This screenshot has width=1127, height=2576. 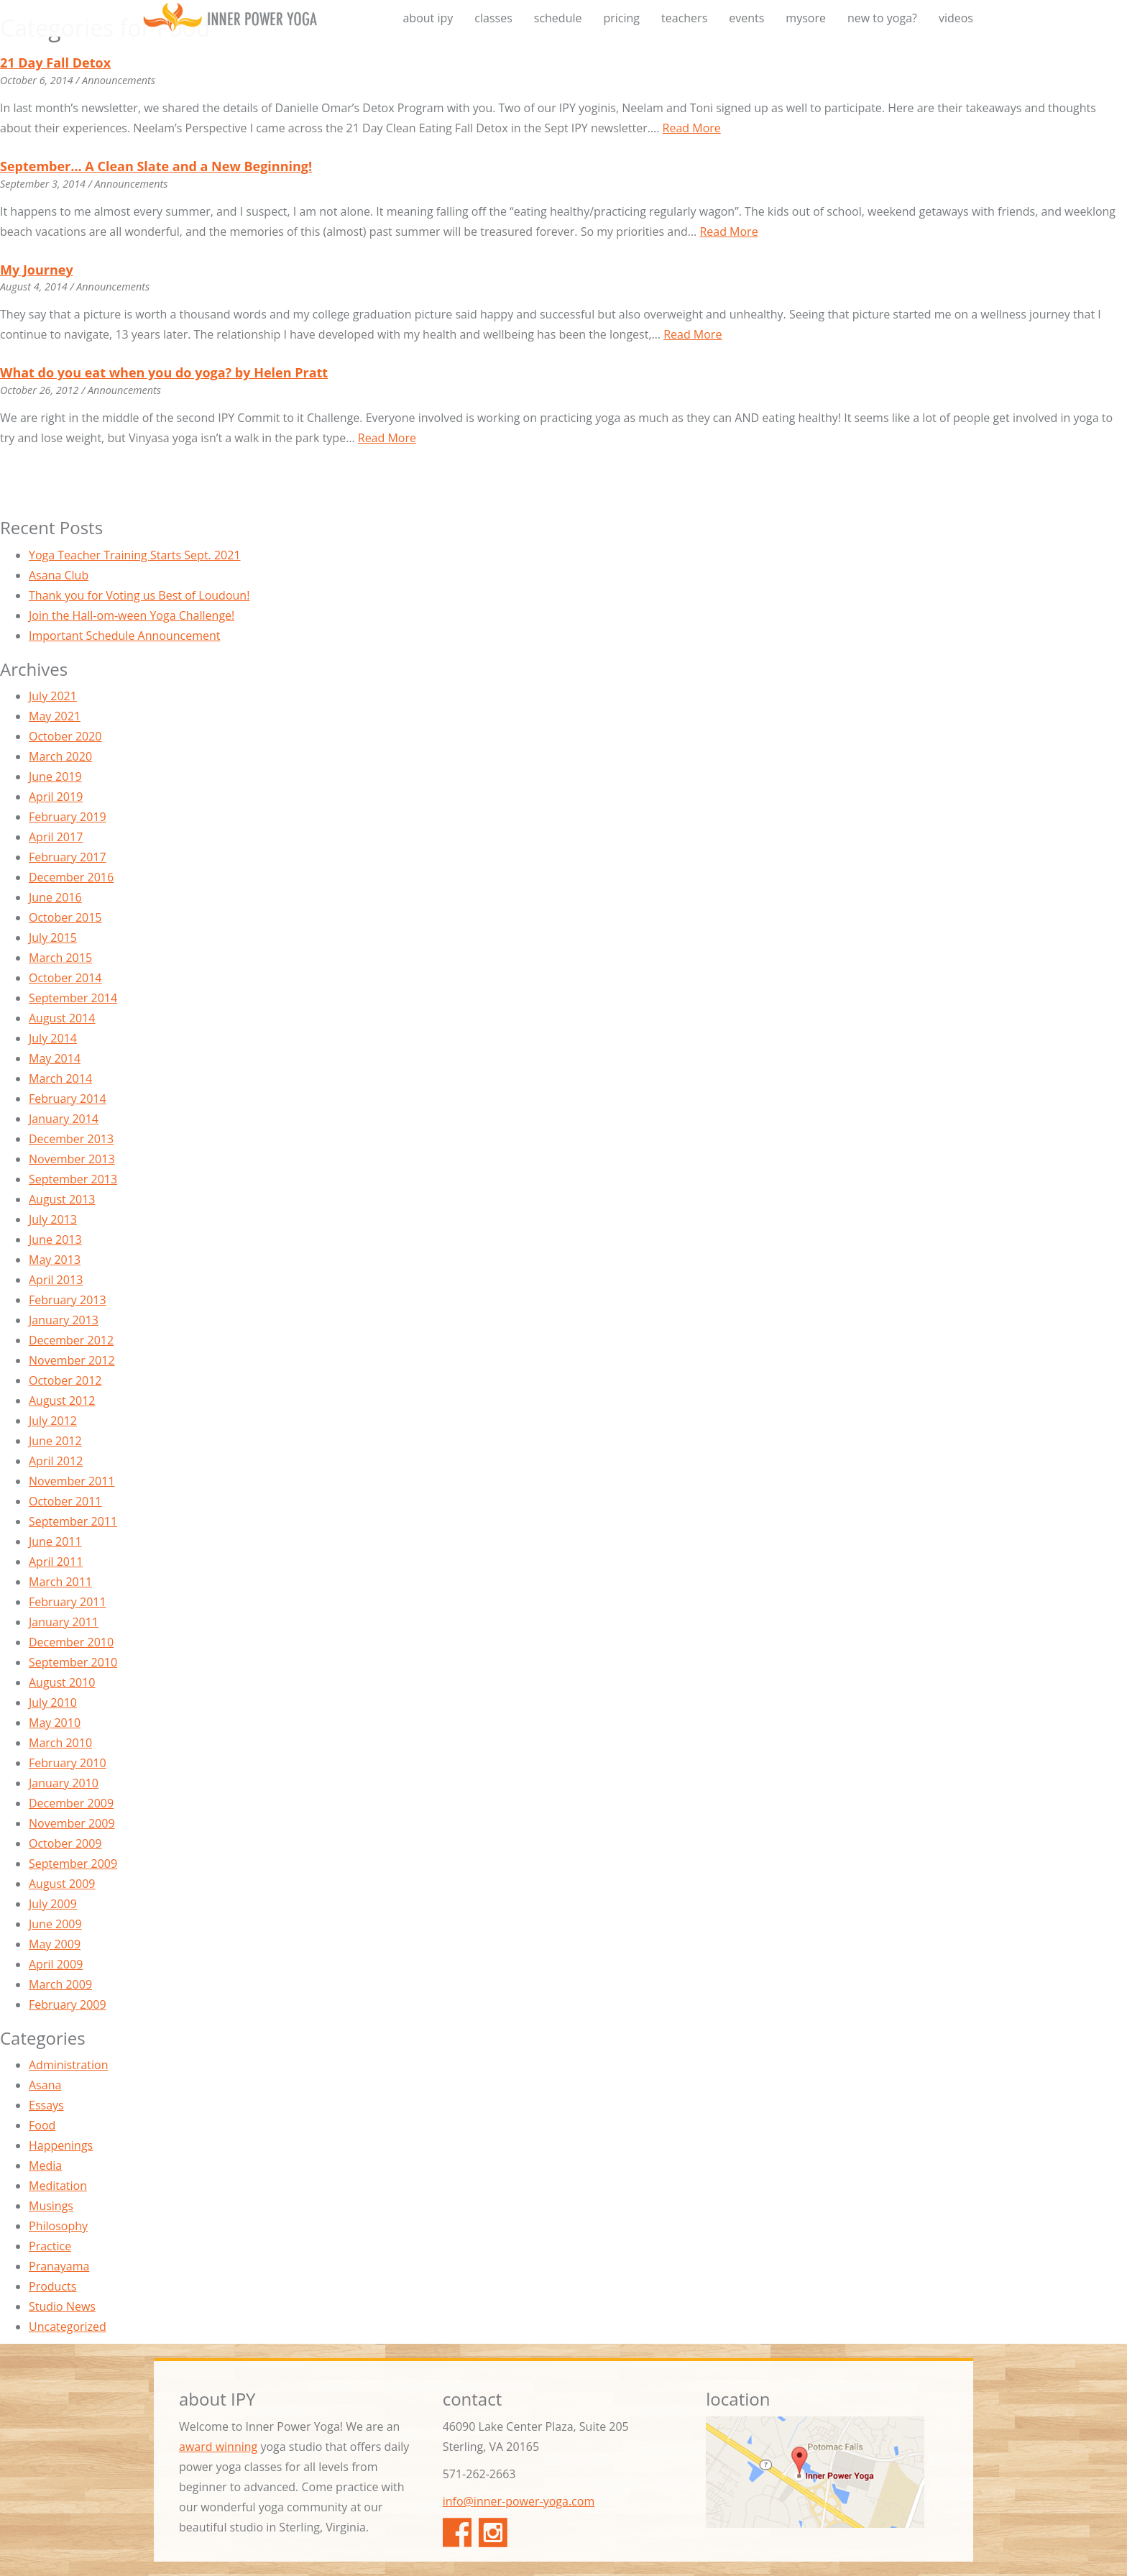 I want to click on Meditation, so click(x=58, y=2186).